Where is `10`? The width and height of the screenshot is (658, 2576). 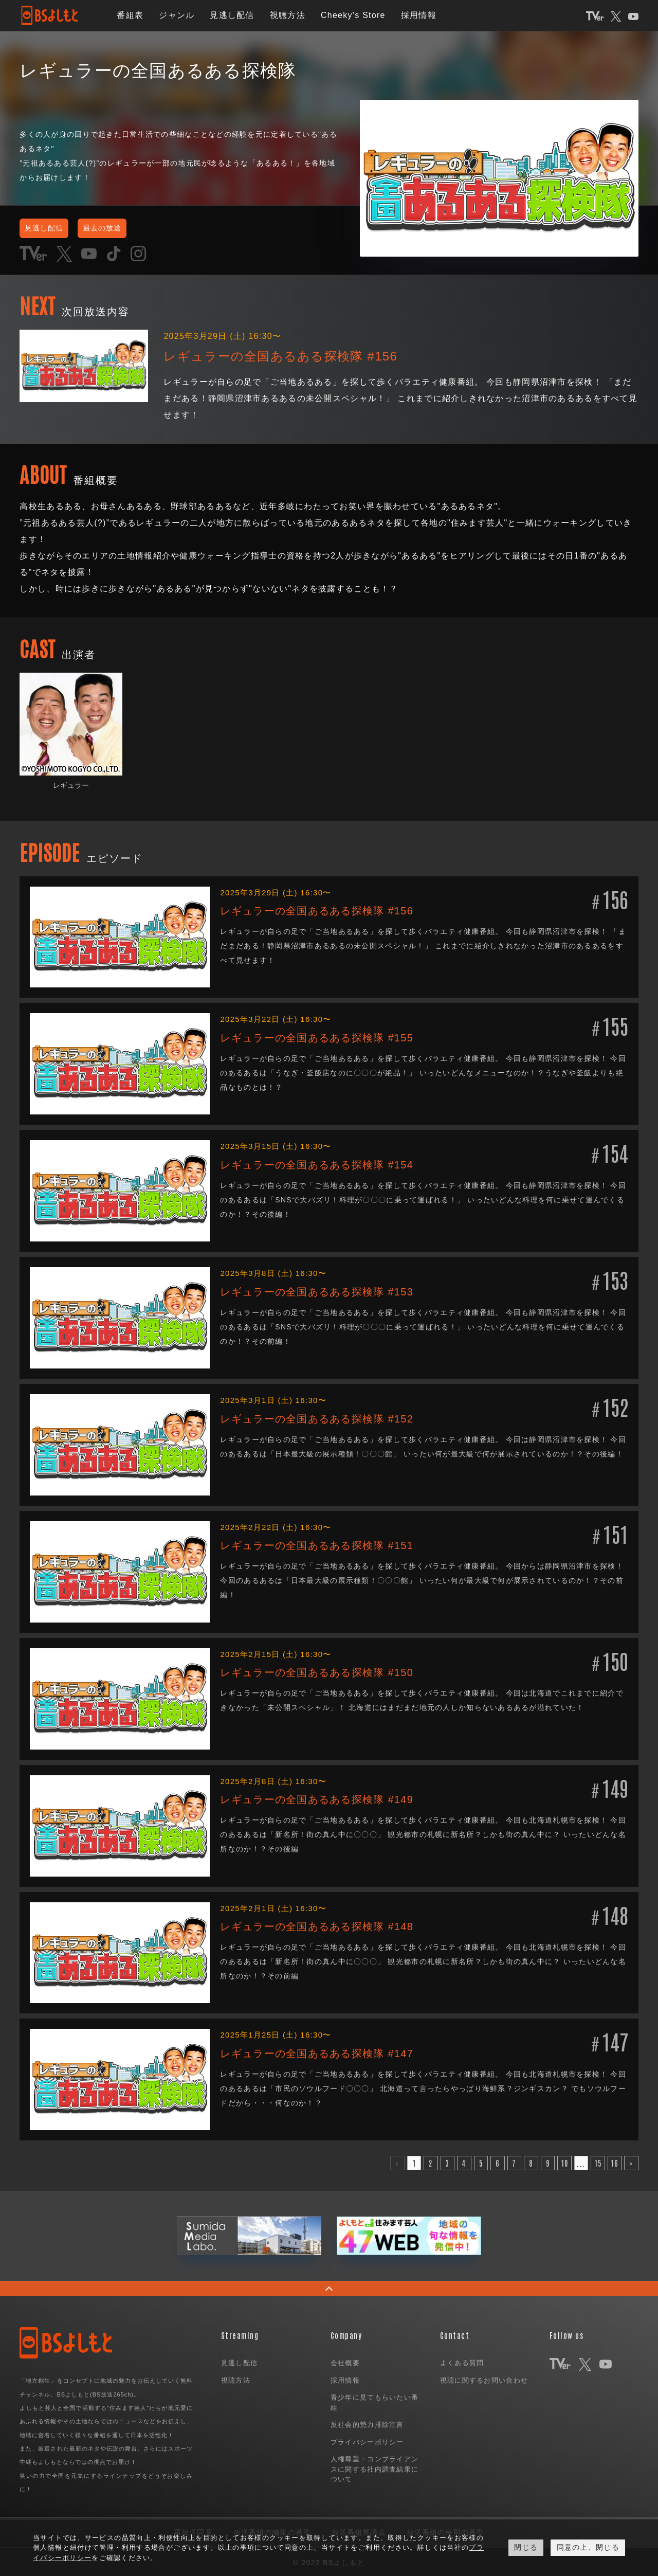
10 is located at coordinates (565, 2161).